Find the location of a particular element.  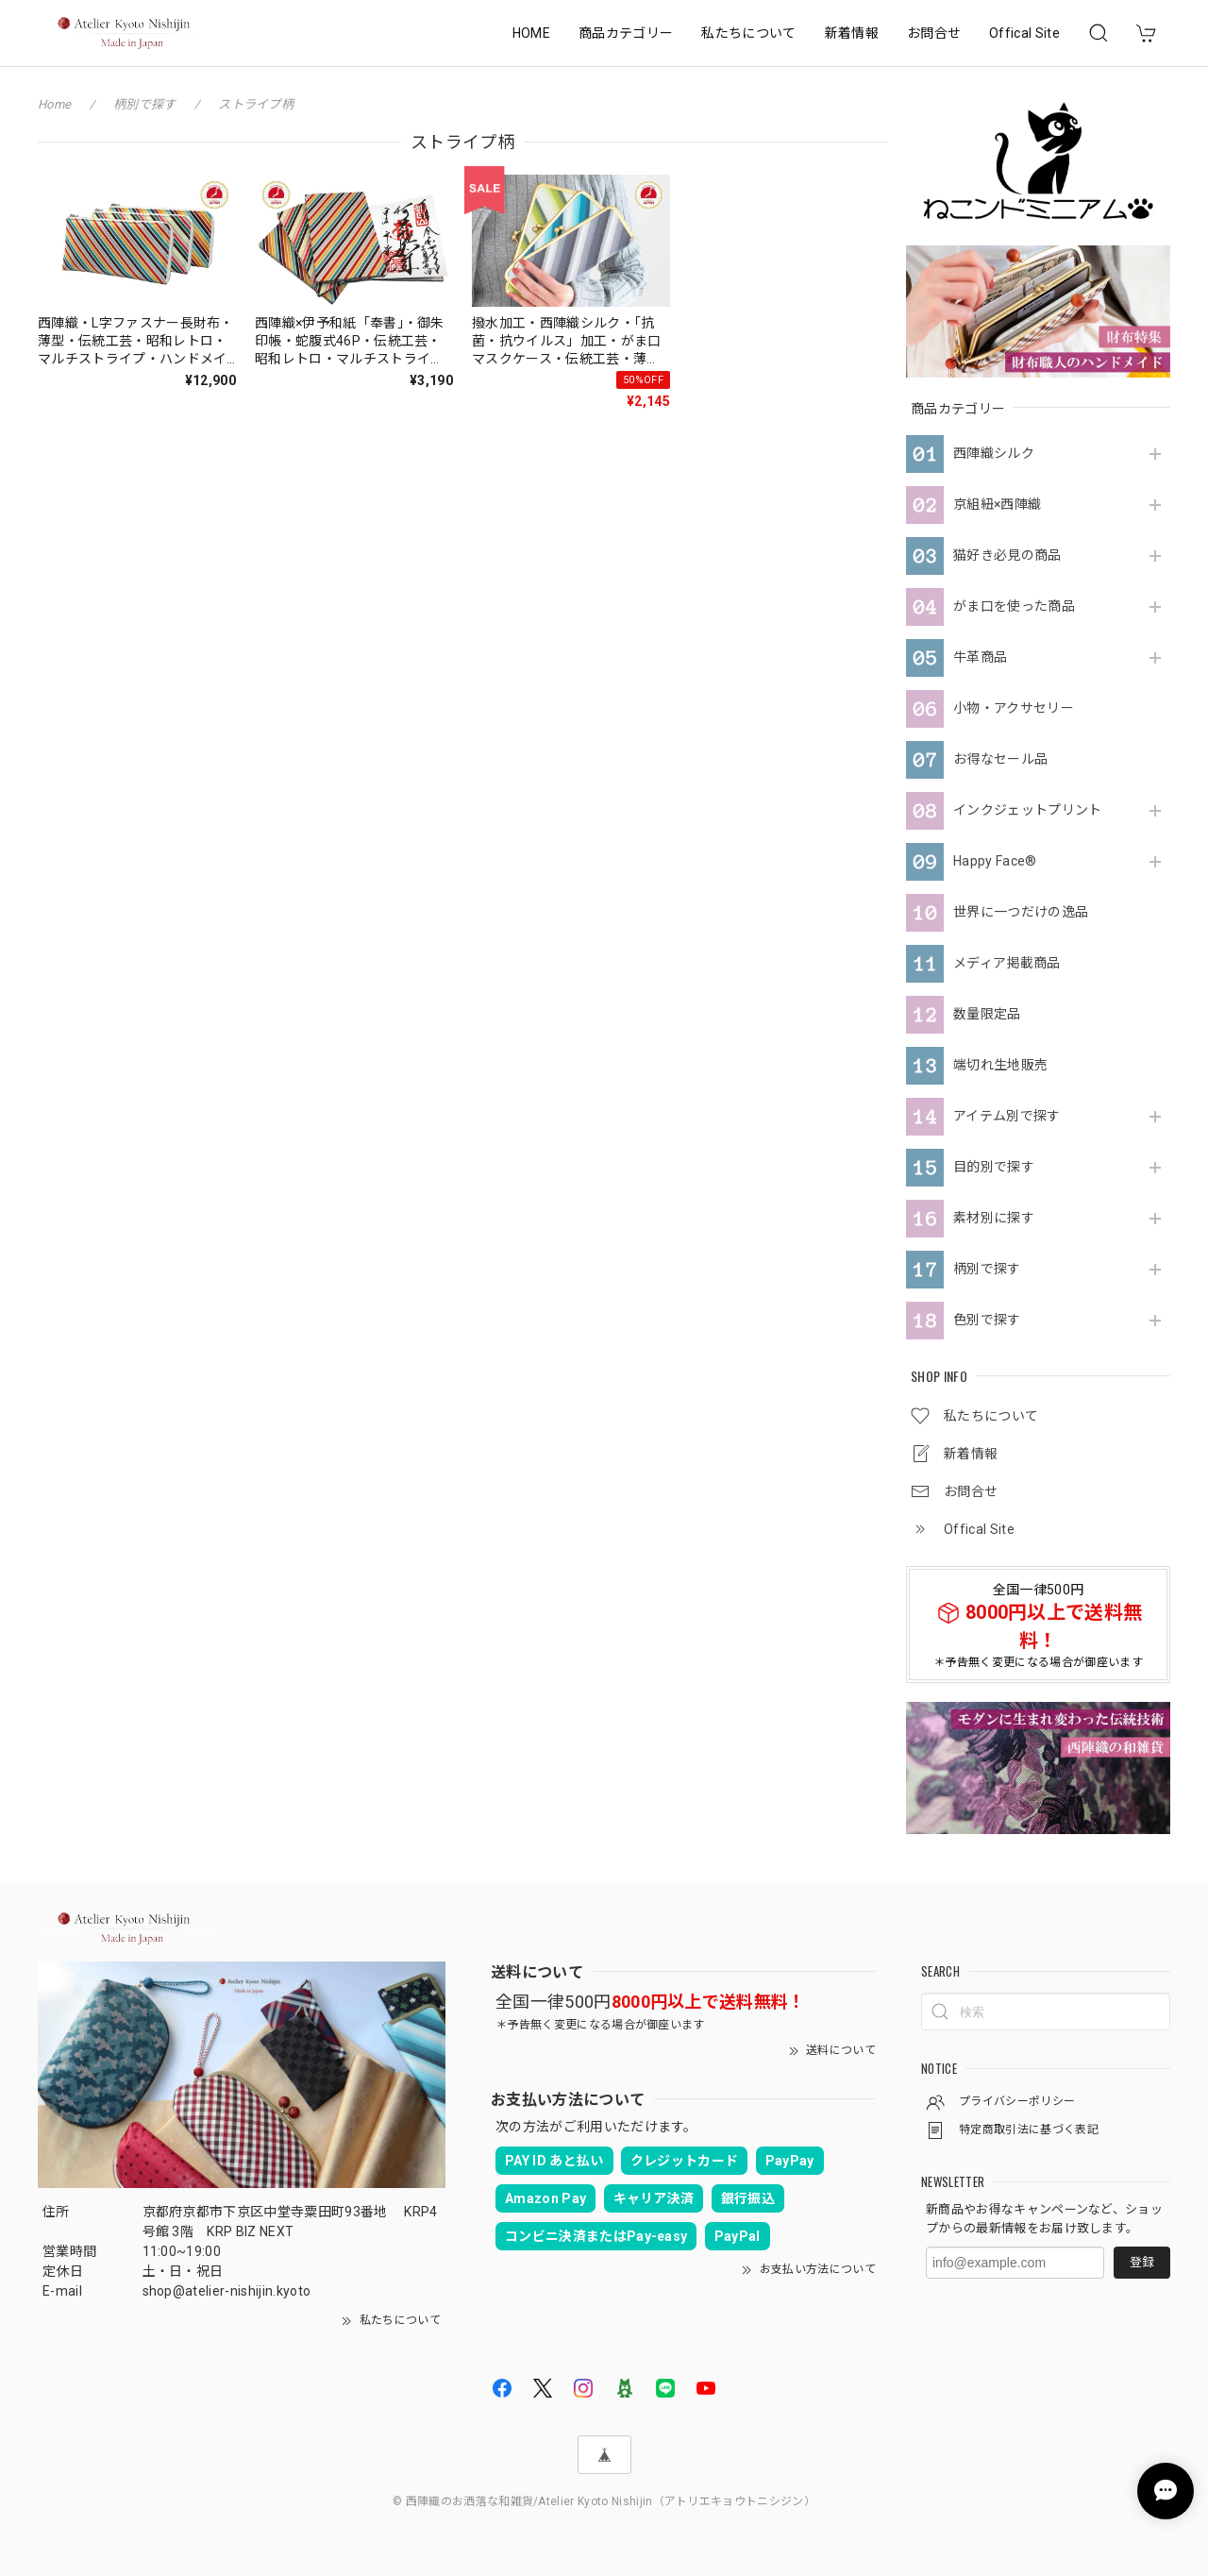

小物・アクサセリー is located at coordinates (1013, 708).